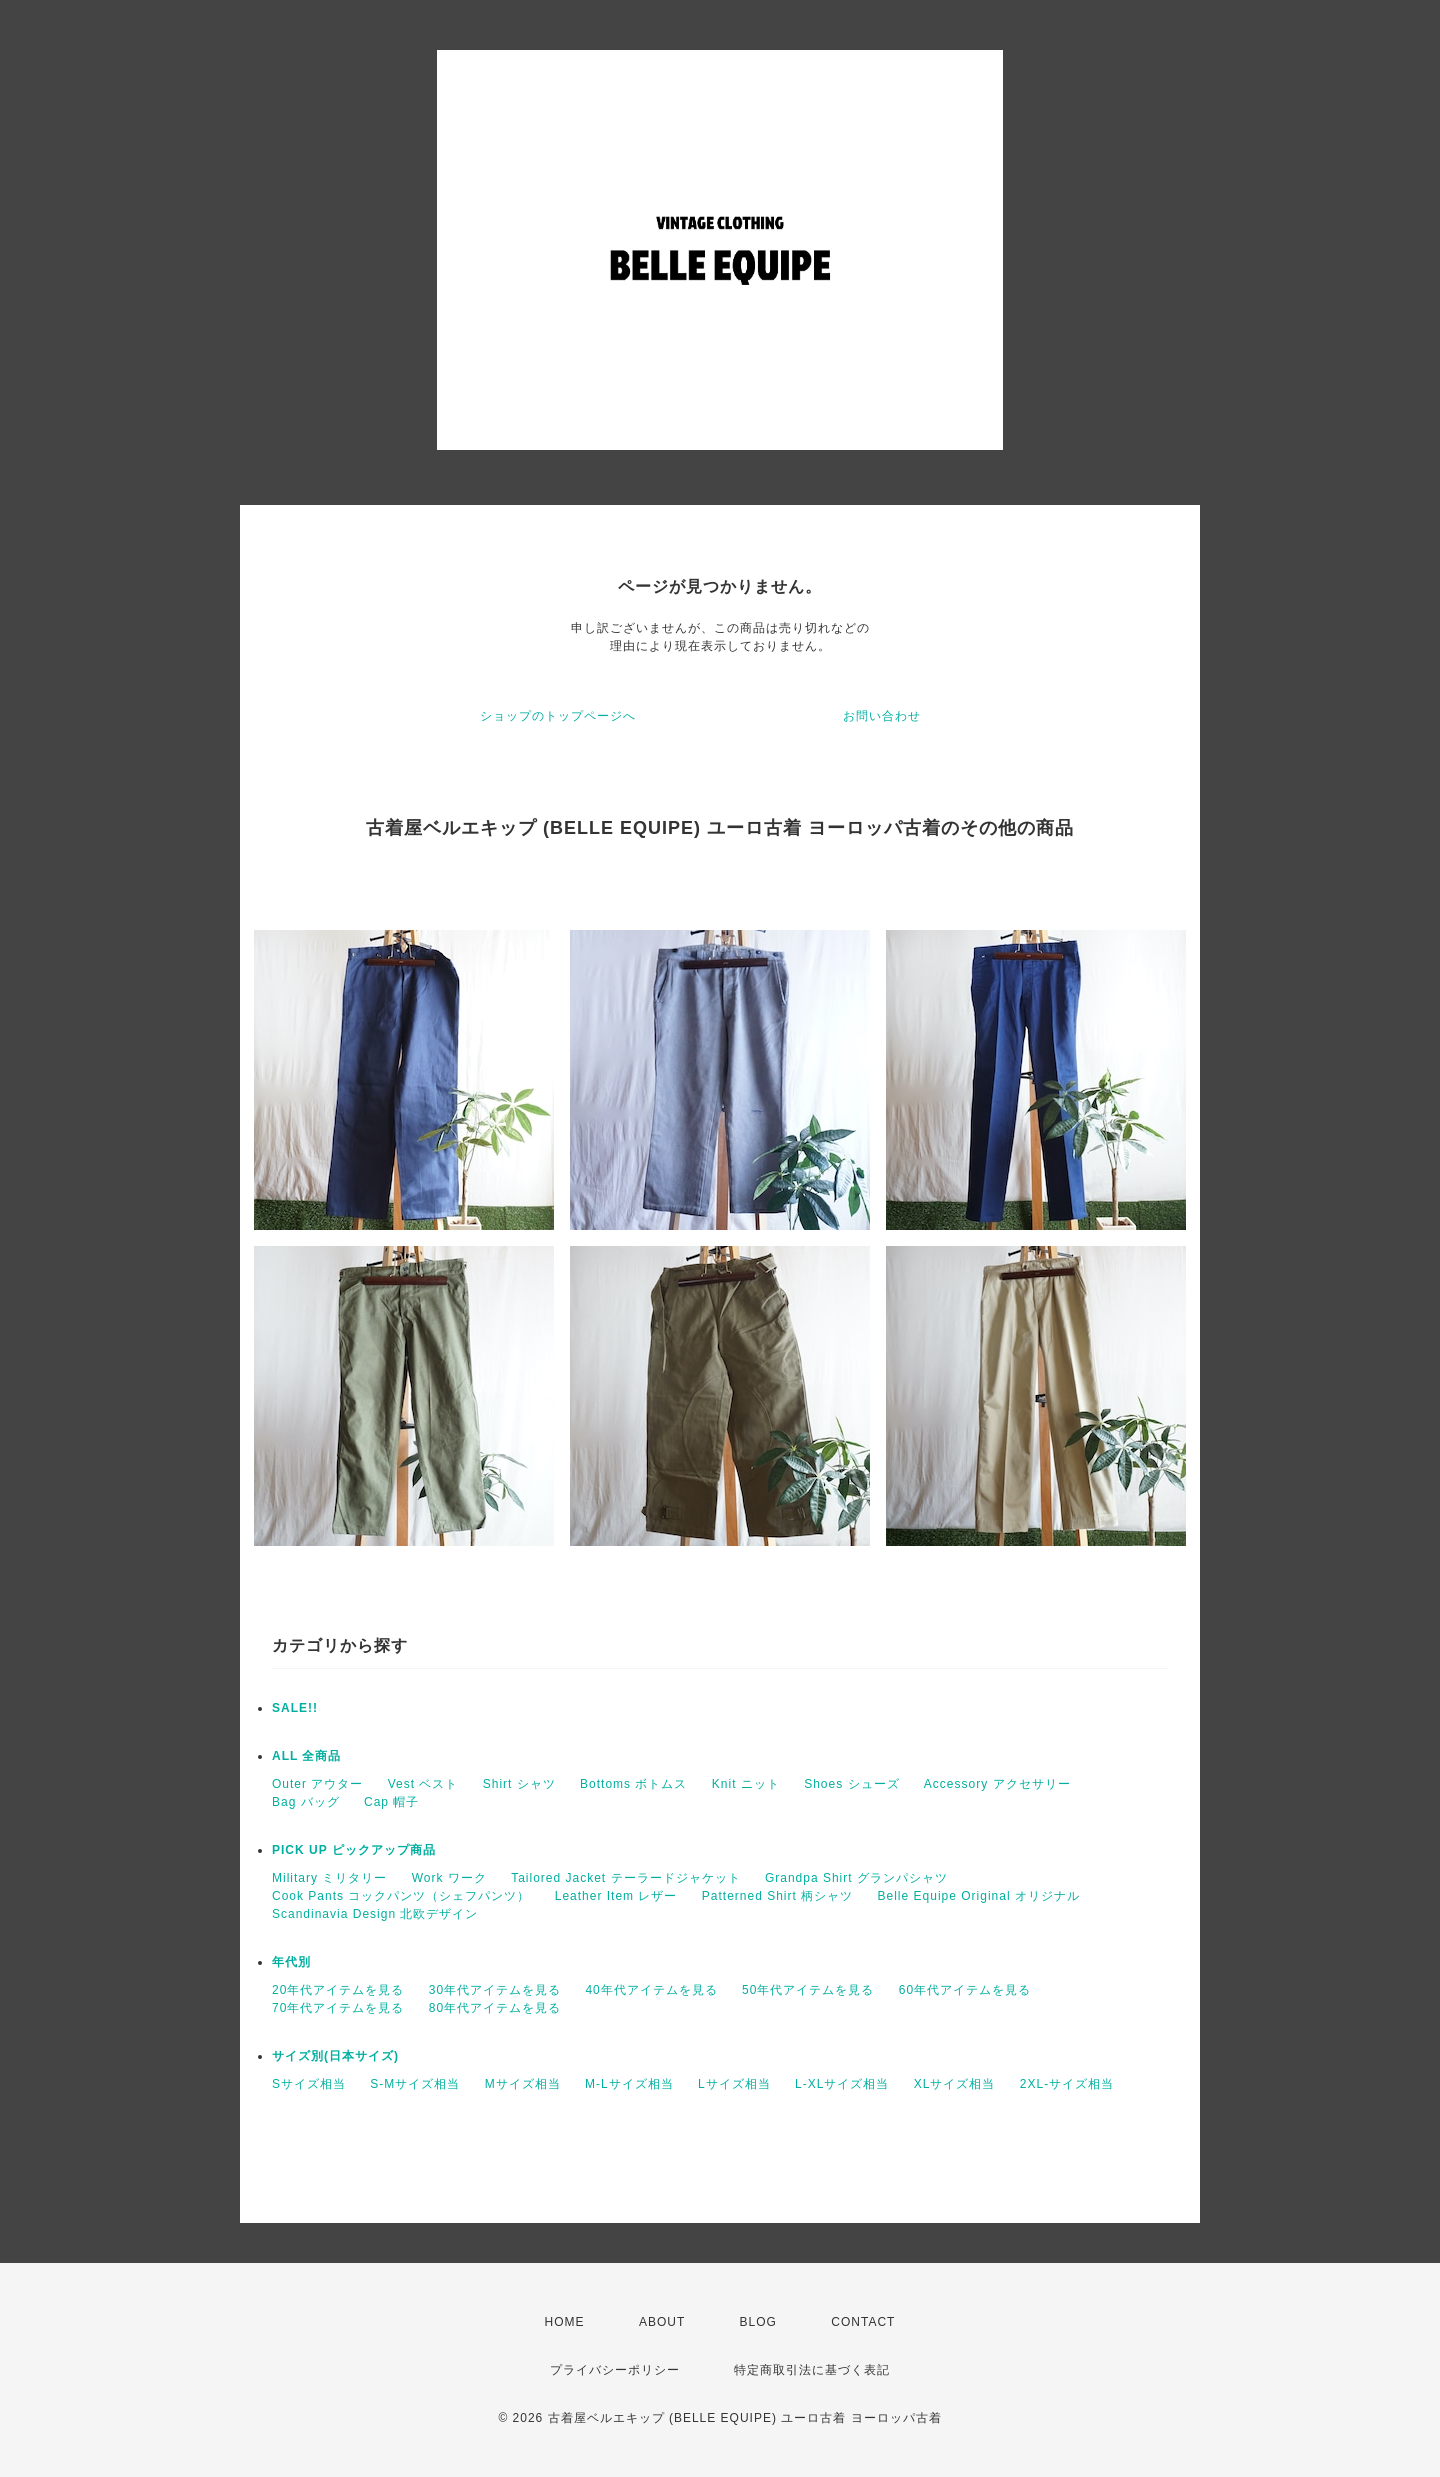 The width and height of the screenshot is (1440, 2477). I want to click on Sサイズ相当, so click(309, 2084).